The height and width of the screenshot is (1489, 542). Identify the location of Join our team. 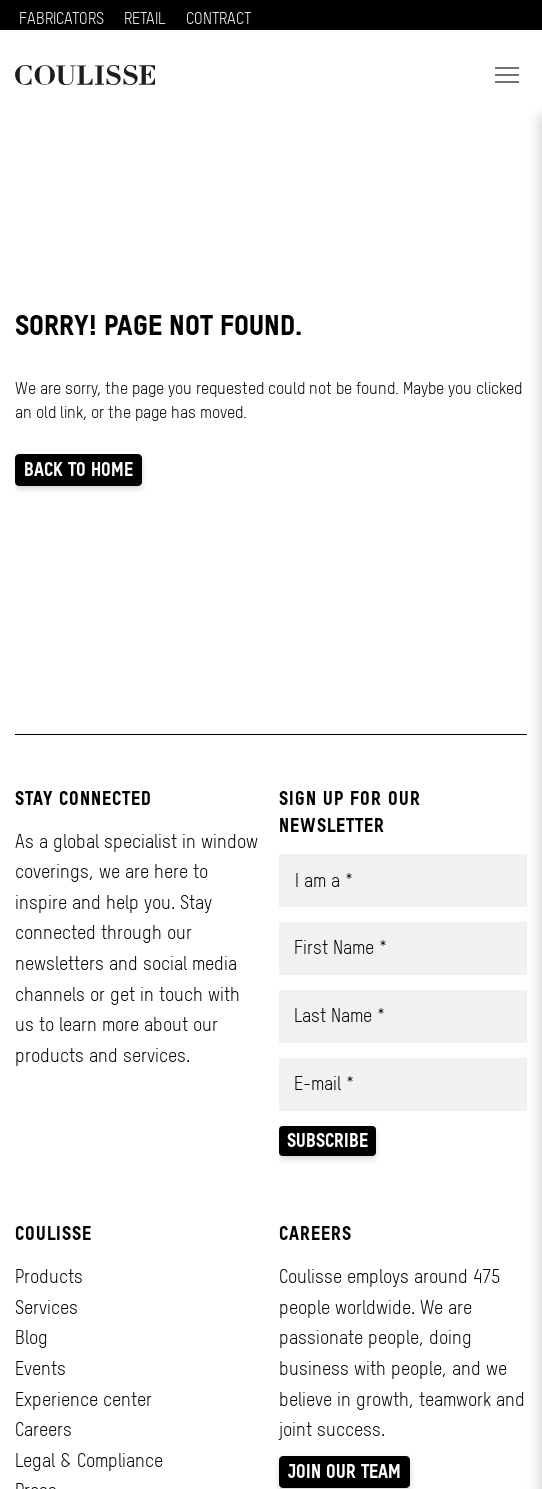
(344, 1471).